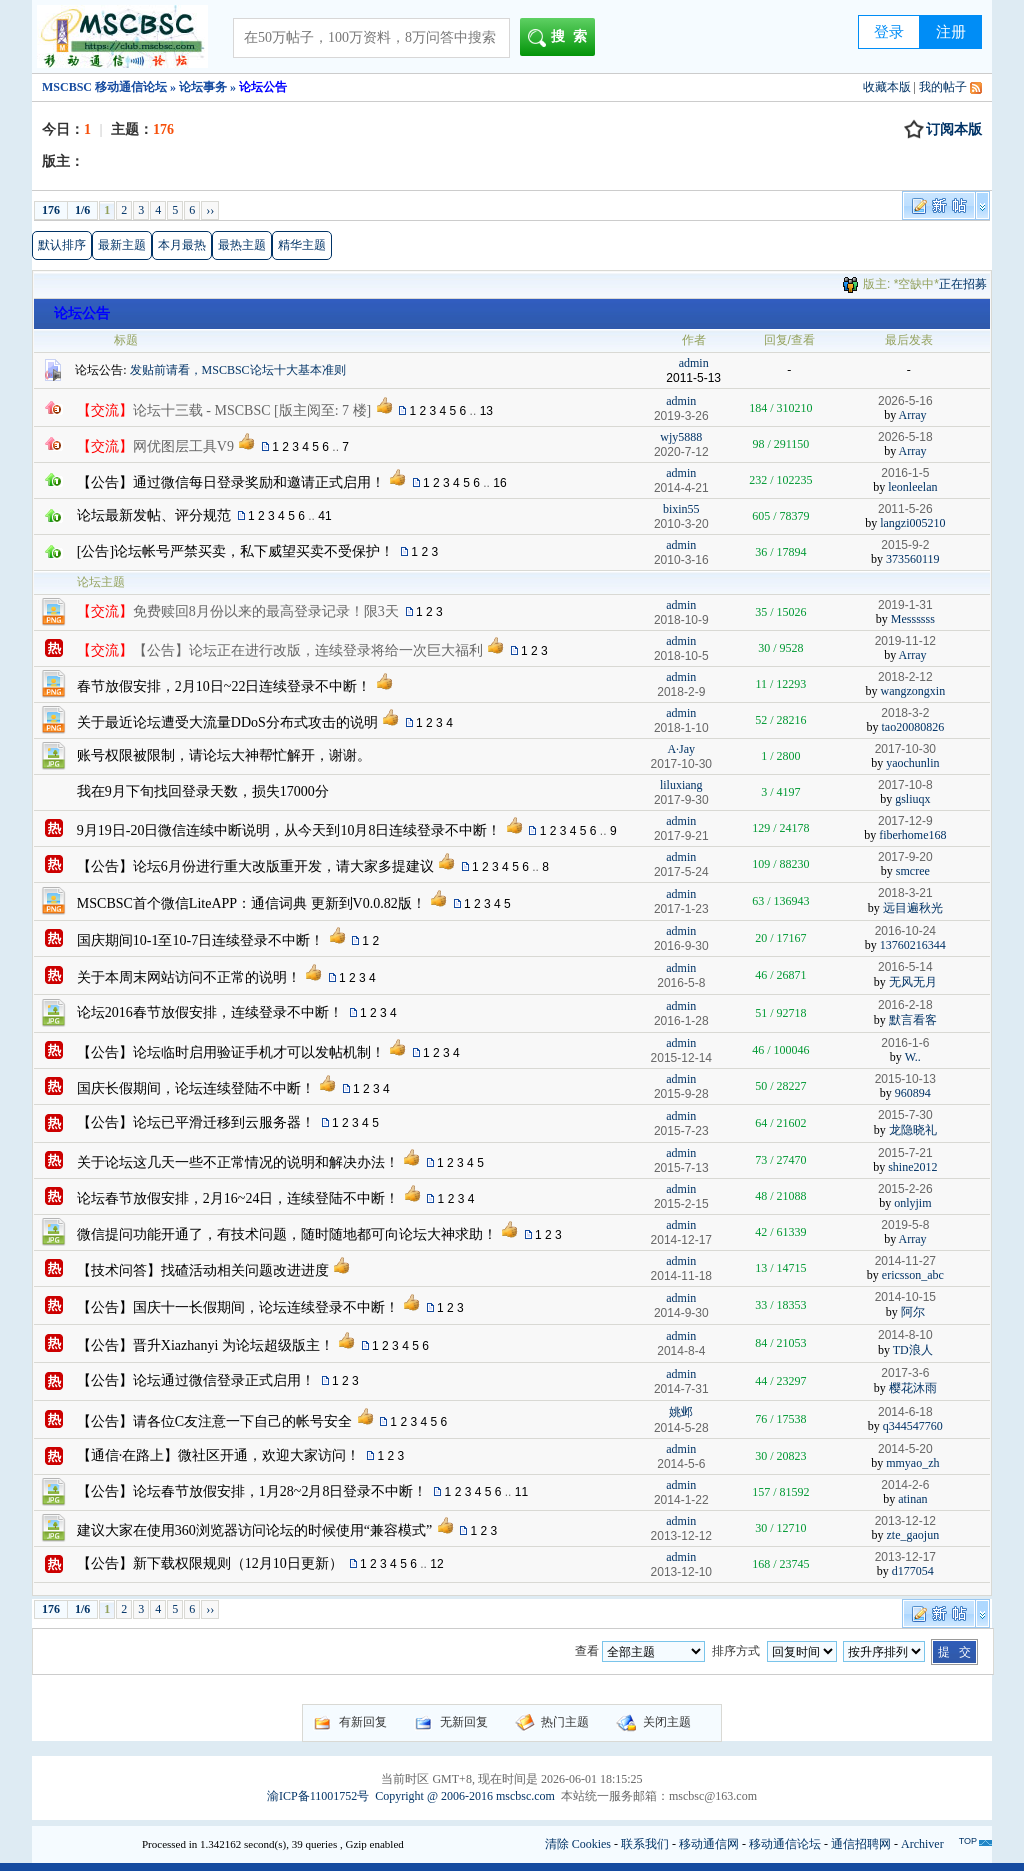 This screenshot has width=1024, height=1871. I want to click on 发贴前请看，MSCBSC论坛十大基本准则, so click(238, 370).